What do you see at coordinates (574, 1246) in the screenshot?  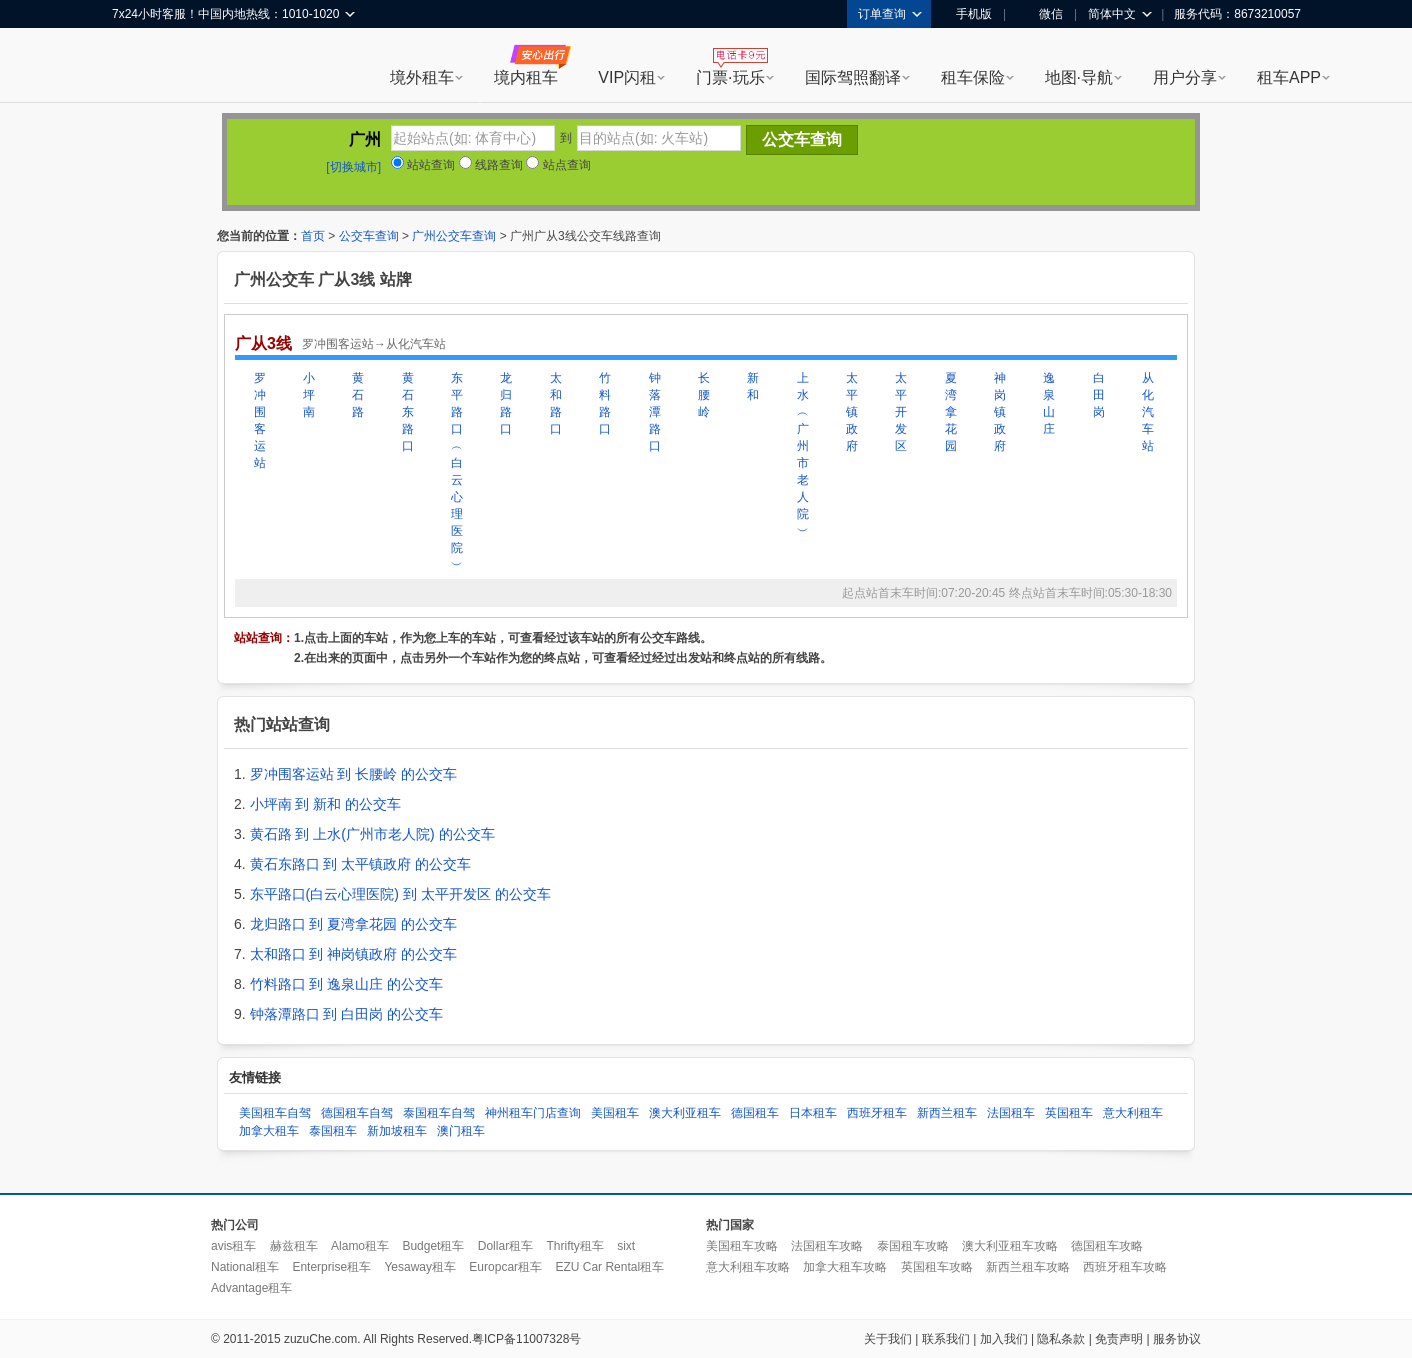 I see `Thrifty租车` at bounding box center [574, 1246].